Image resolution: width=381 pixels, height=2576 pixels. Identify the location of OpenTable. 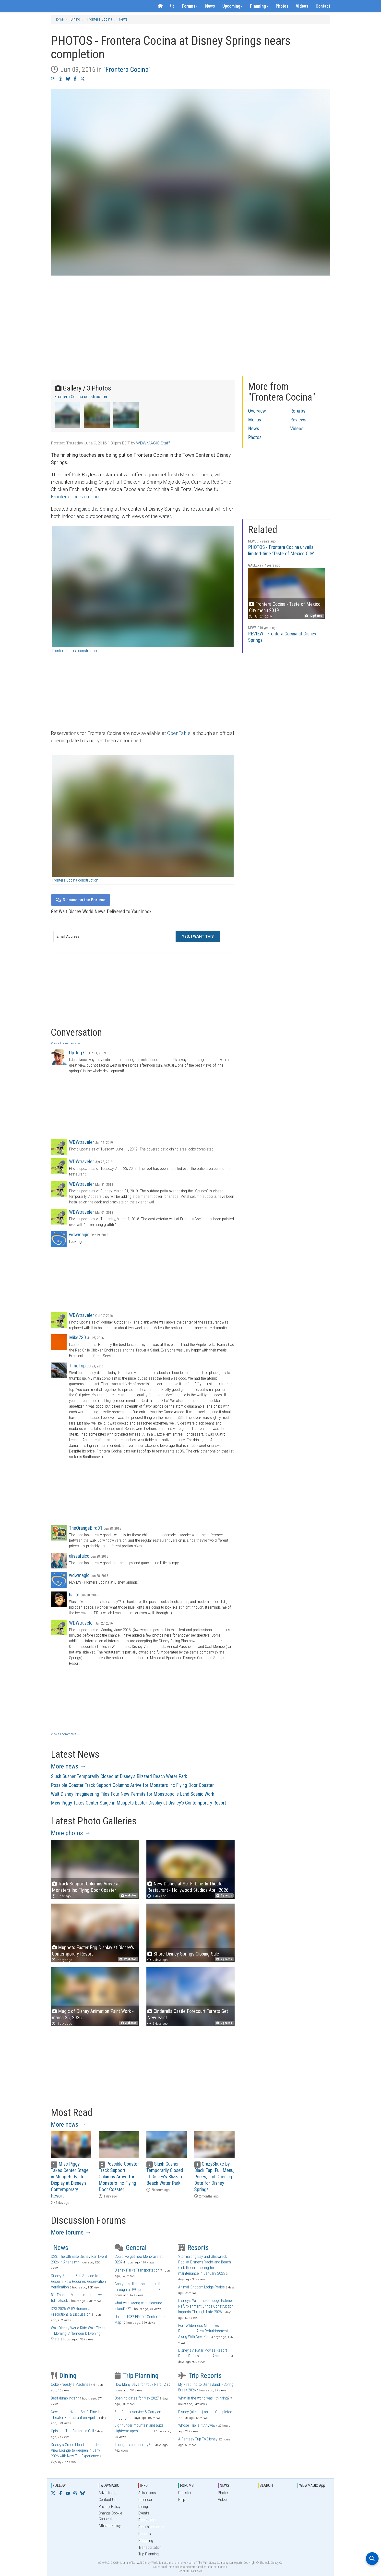
(178, 733).